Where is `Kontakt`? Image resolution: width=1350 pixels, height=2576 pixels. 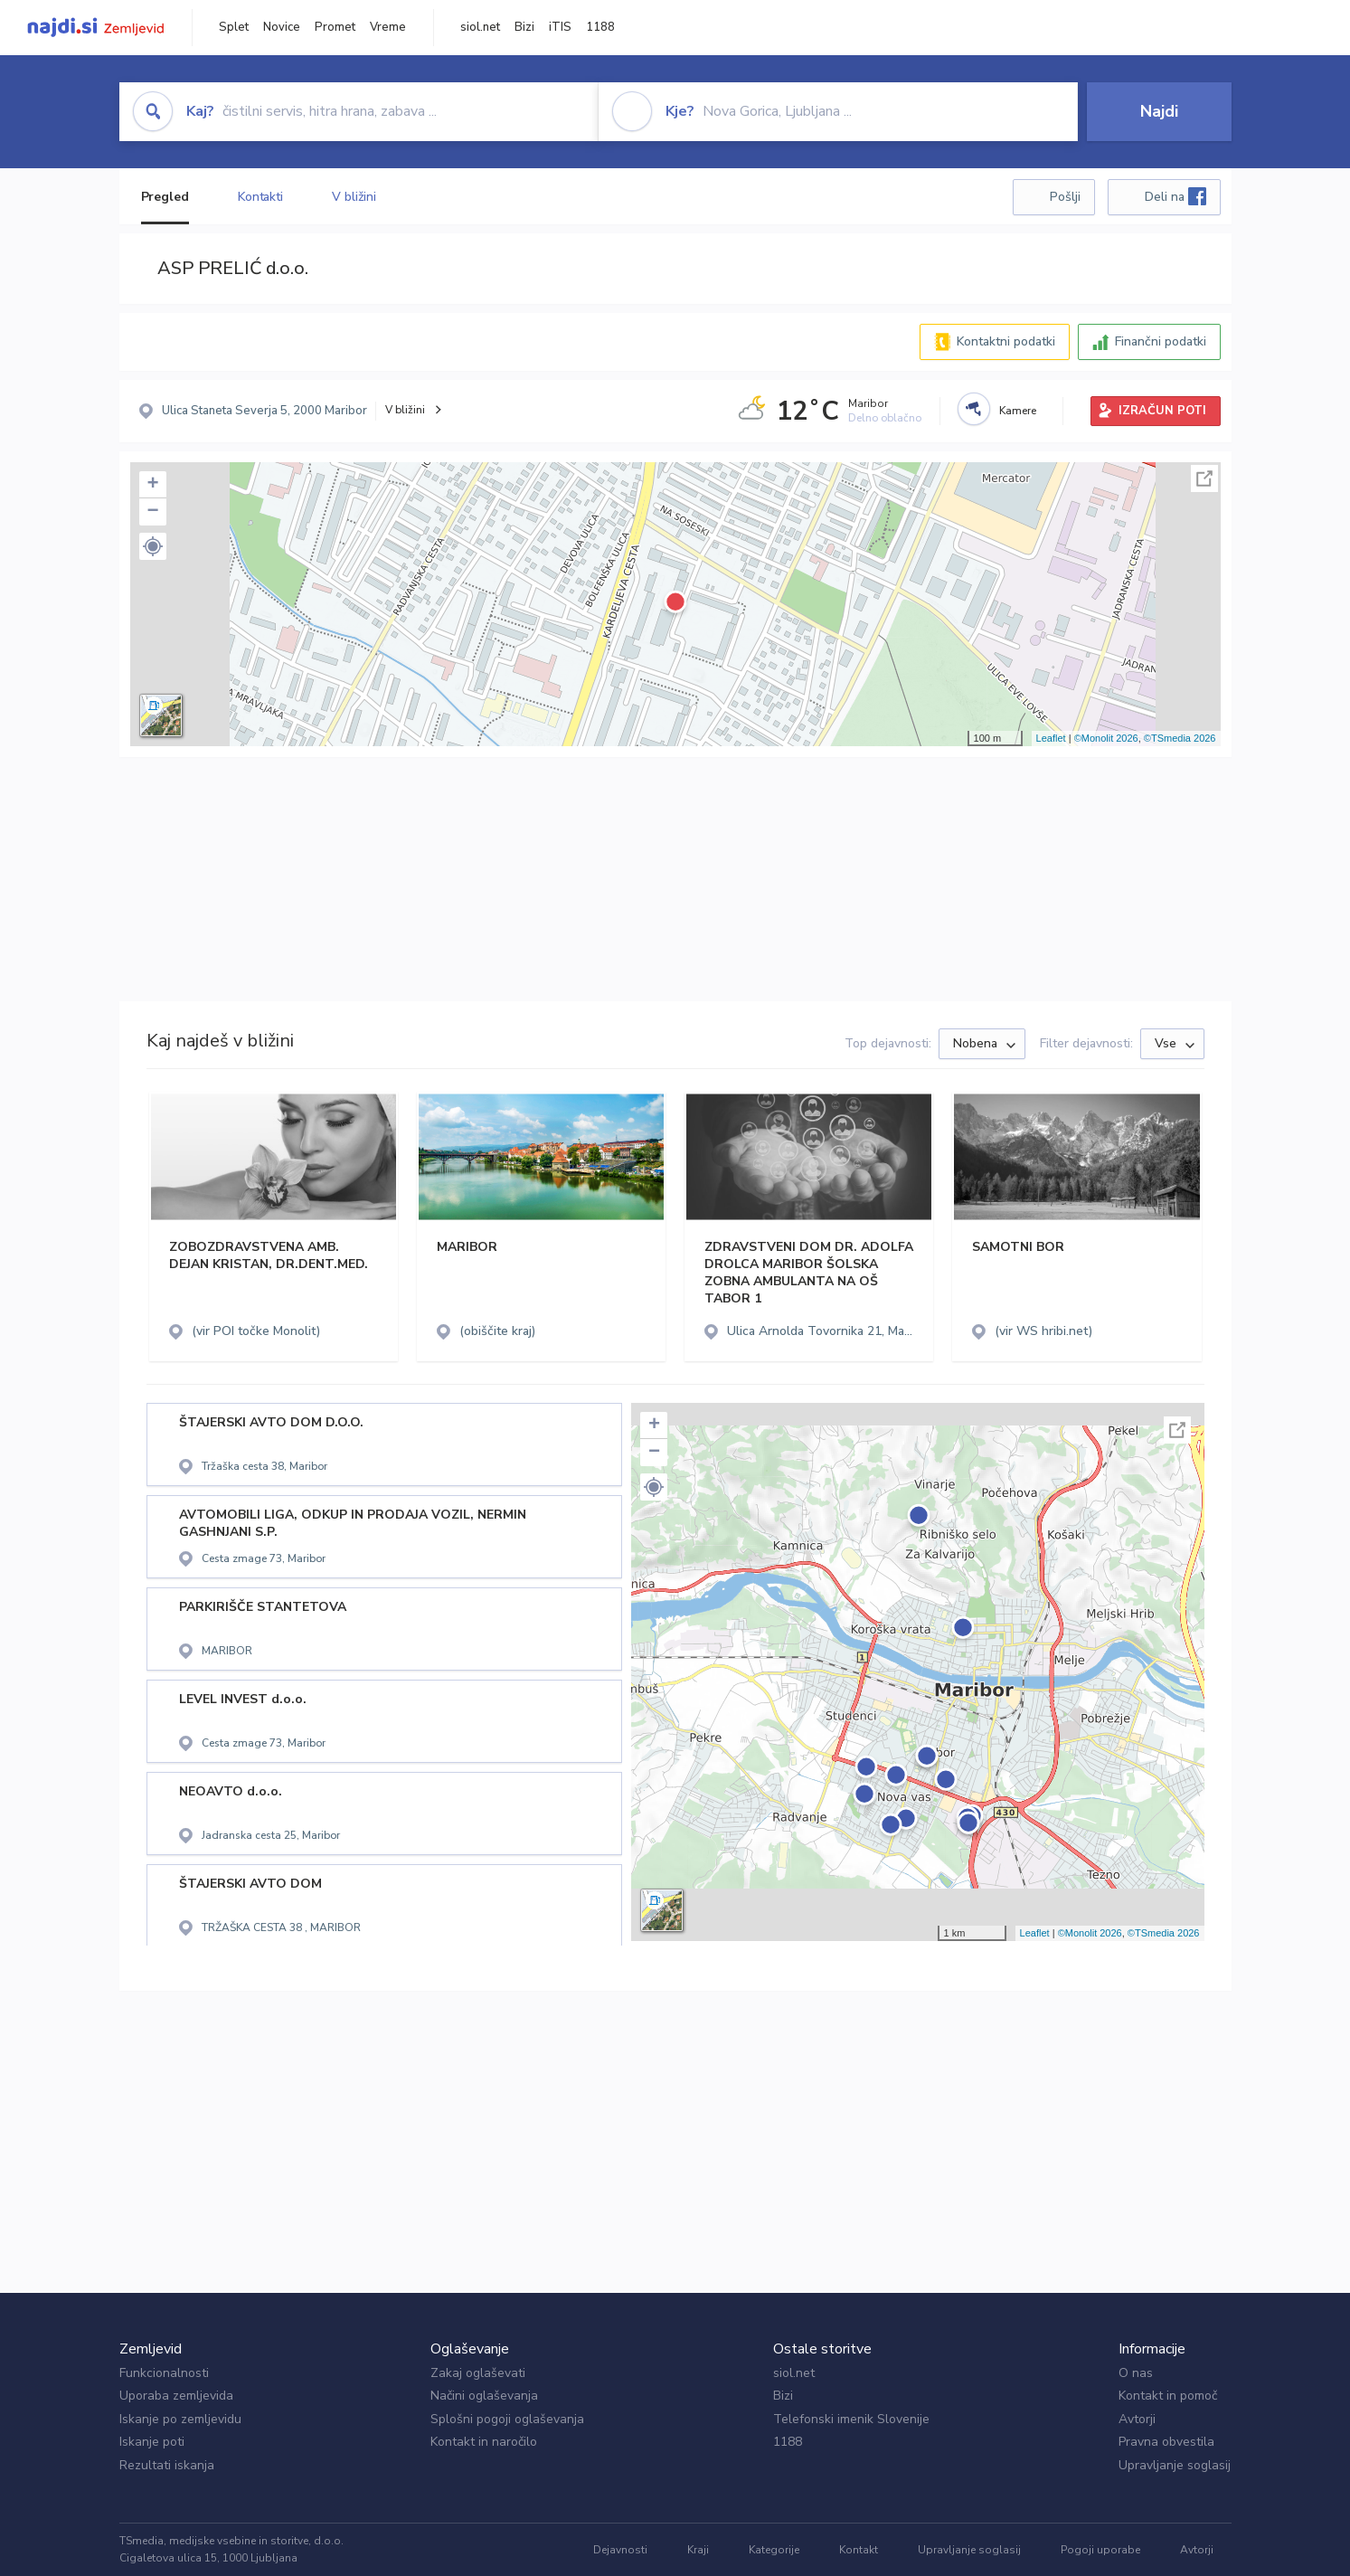
Kontakt is located at coordinates (858, 2550).